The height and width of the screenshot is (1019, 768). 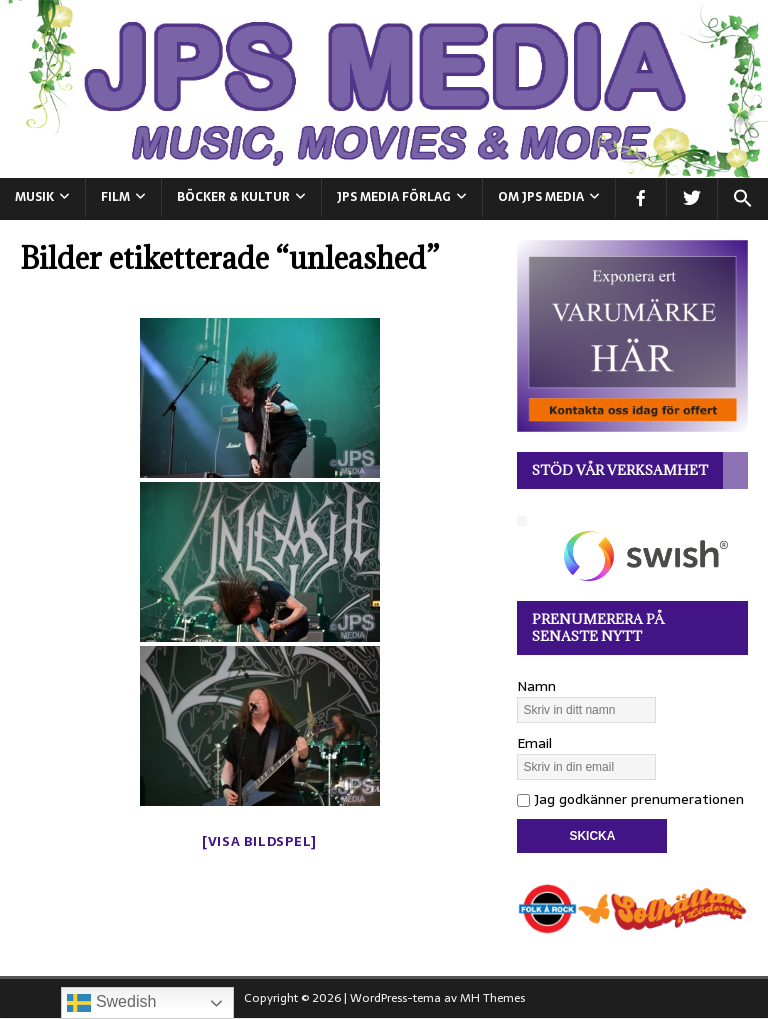 I want to click on MUSIK, so click(x=34, y=197).